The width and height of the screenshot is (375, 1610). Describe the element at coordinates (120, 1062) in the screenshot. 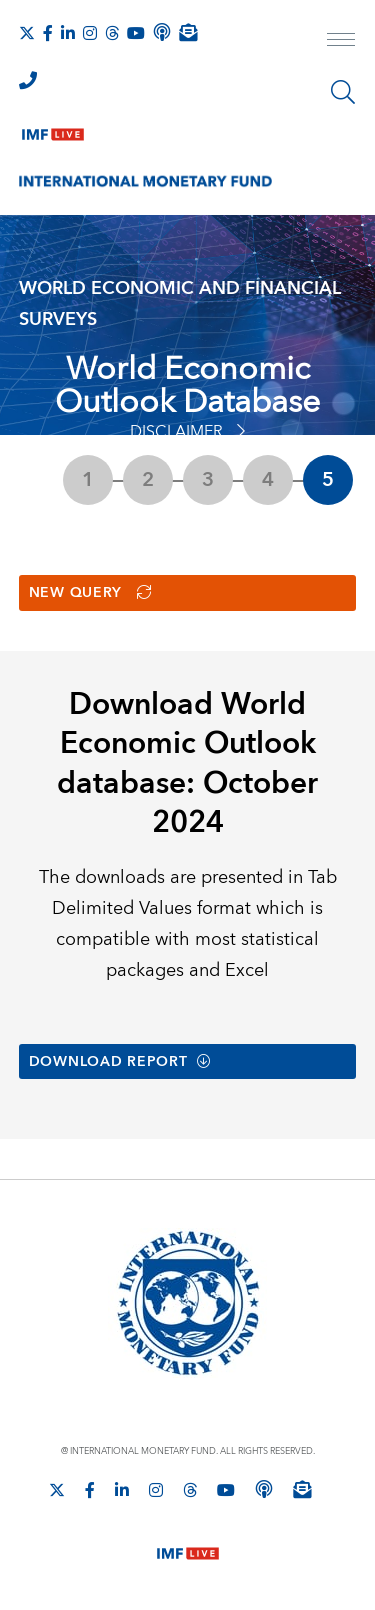

I see `Download Report [button]` at that location.